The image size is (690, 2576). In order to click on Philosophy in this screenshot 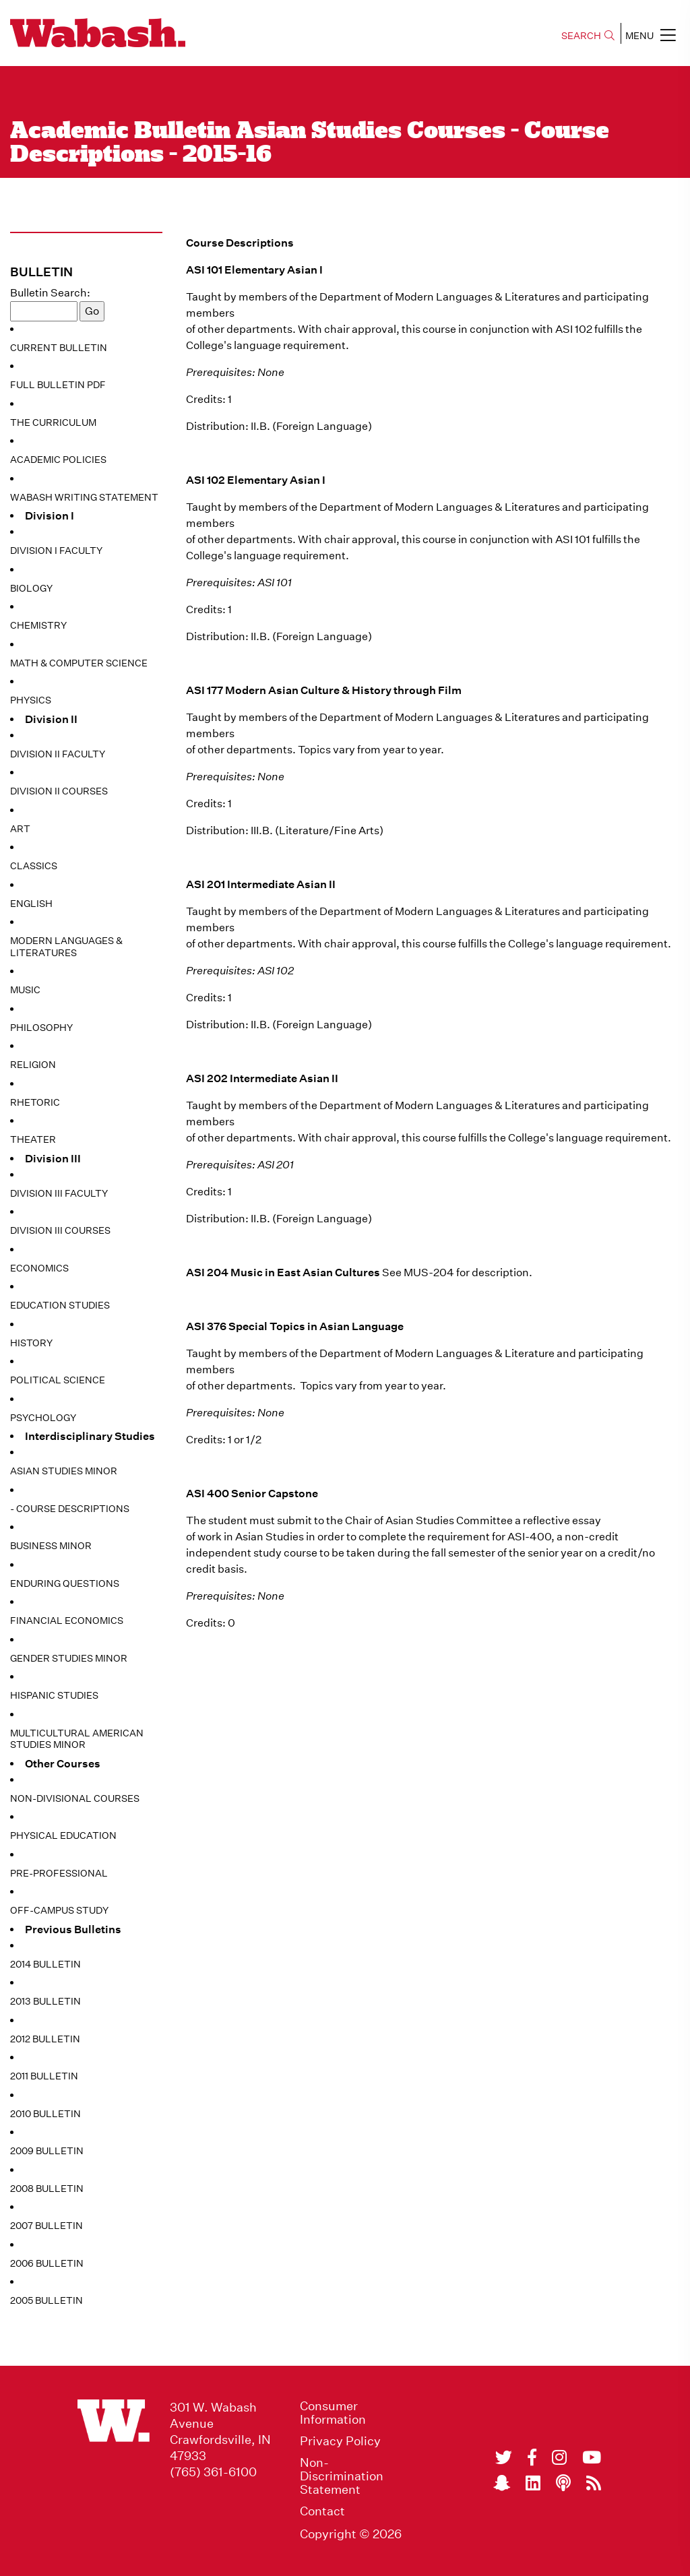, I will do `click(41, 1028)`.